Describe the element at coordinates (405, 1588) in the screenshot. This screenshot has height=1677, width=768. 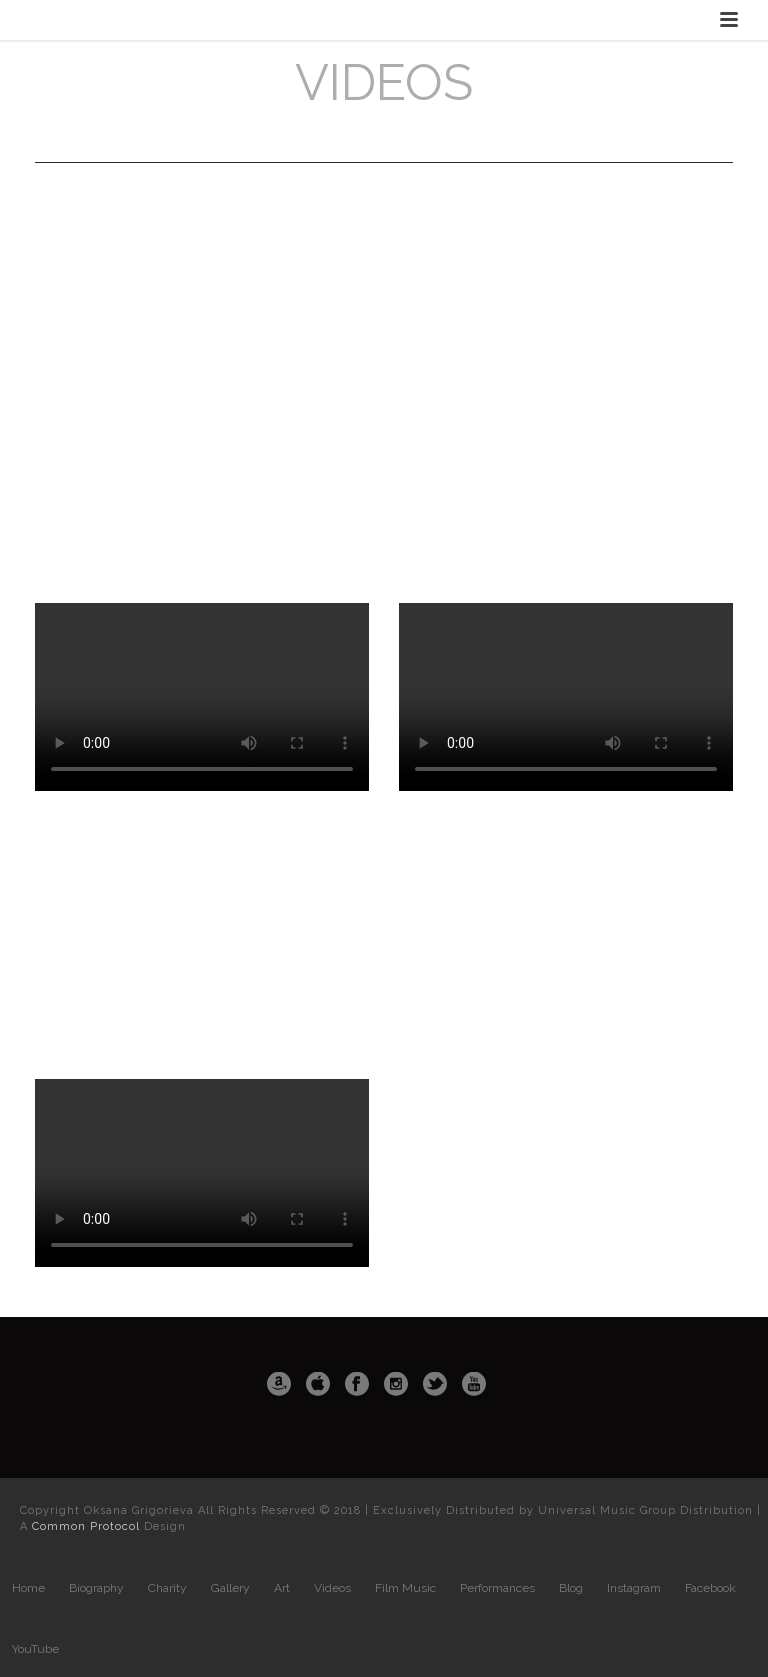
I see `Film Music` at that location.